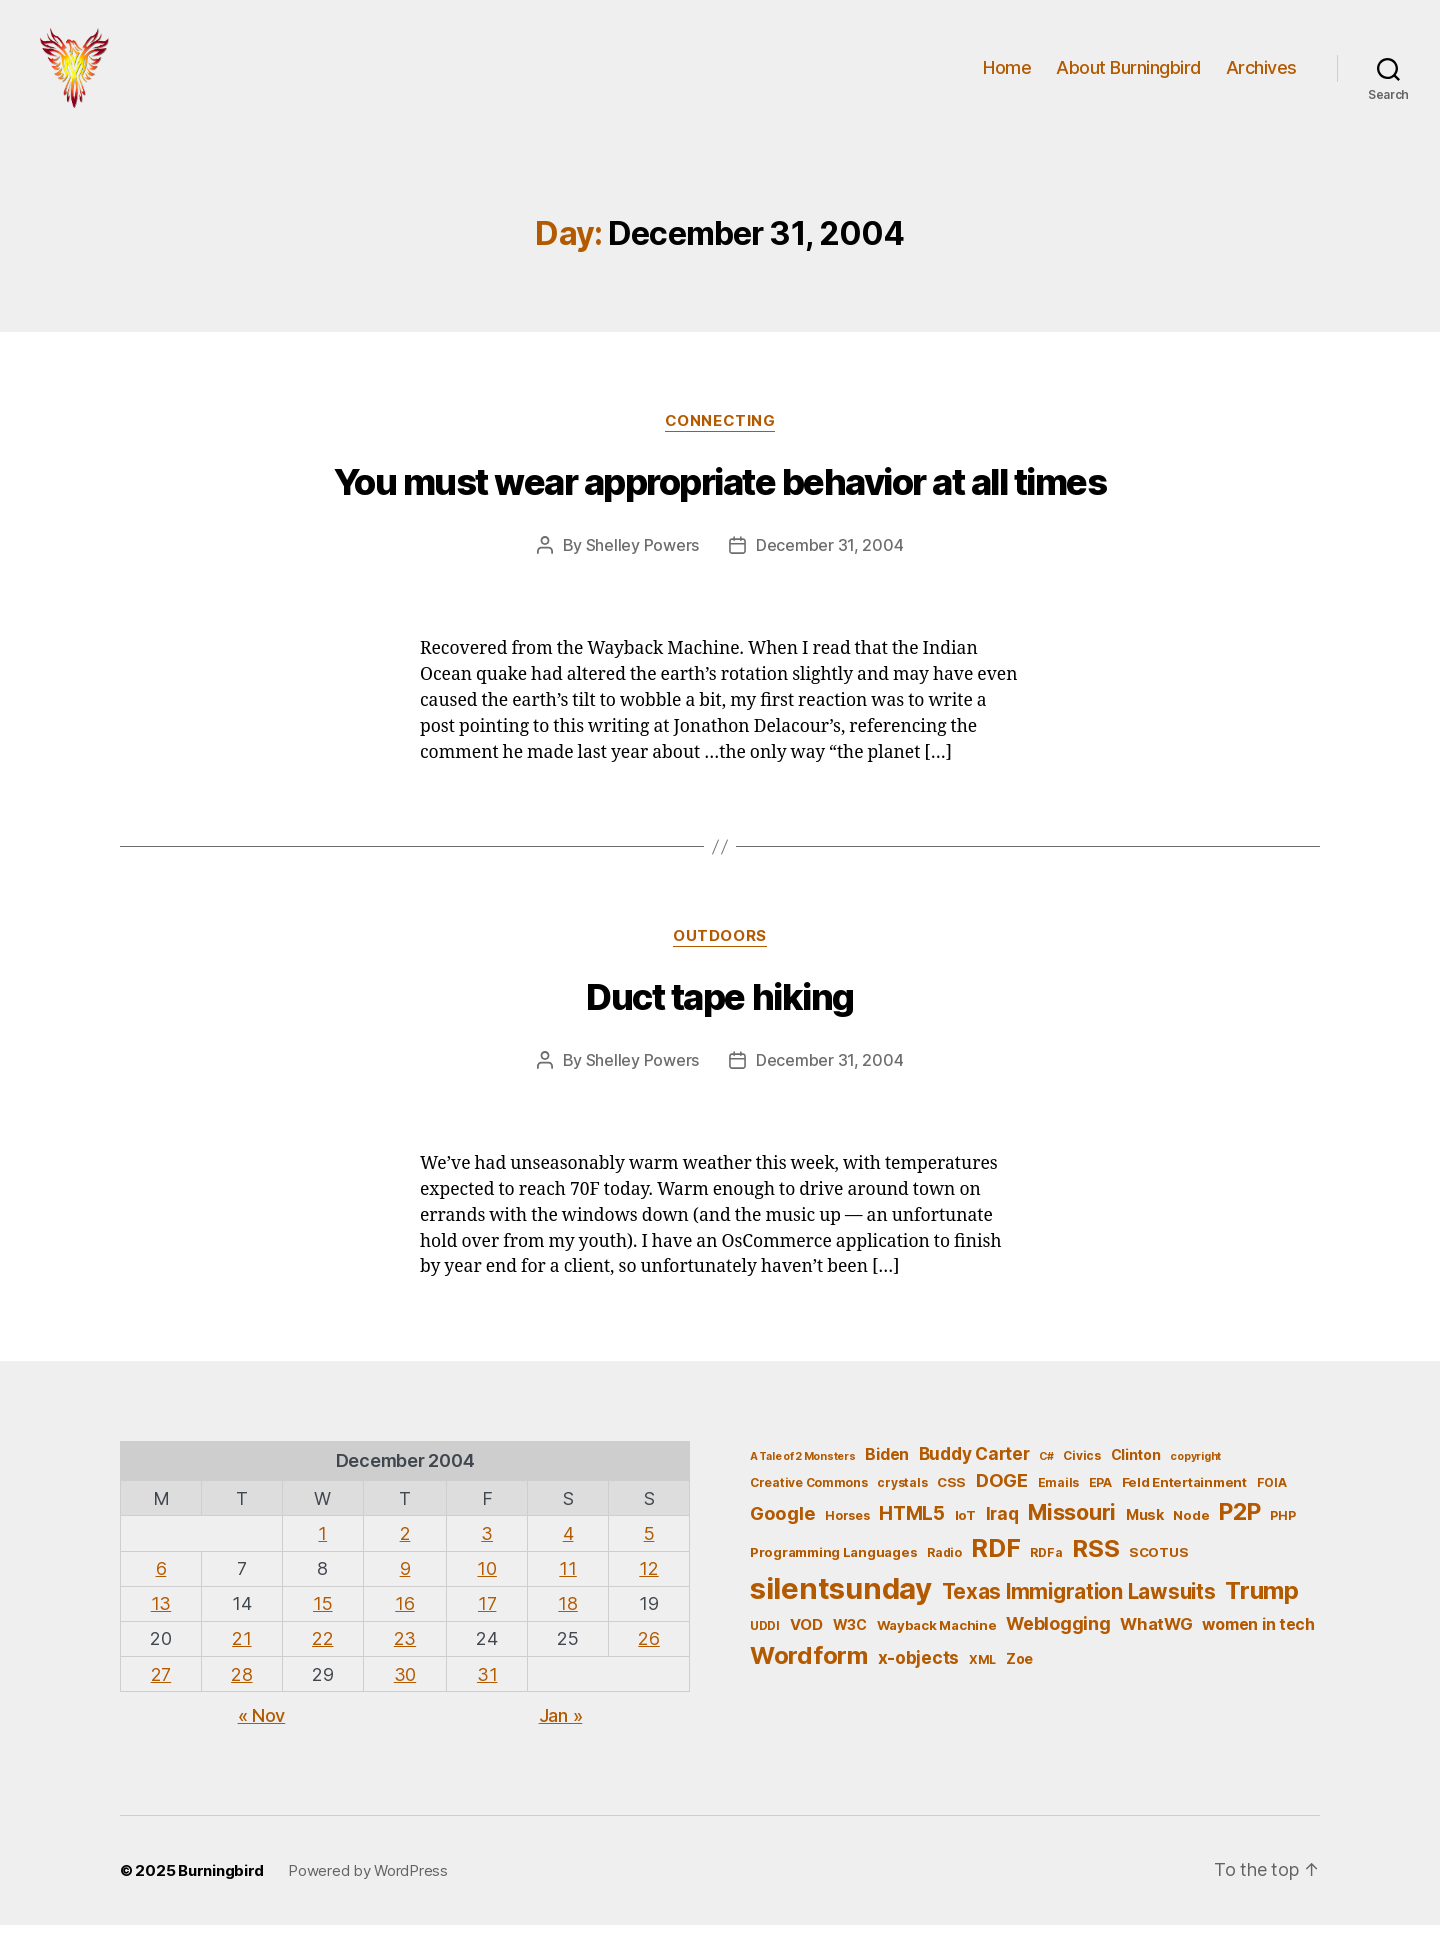  Describe the element at coordinates (1136, 1464) in the screenshot. I see `Clinton [Clinton (7 items)]` at that location.